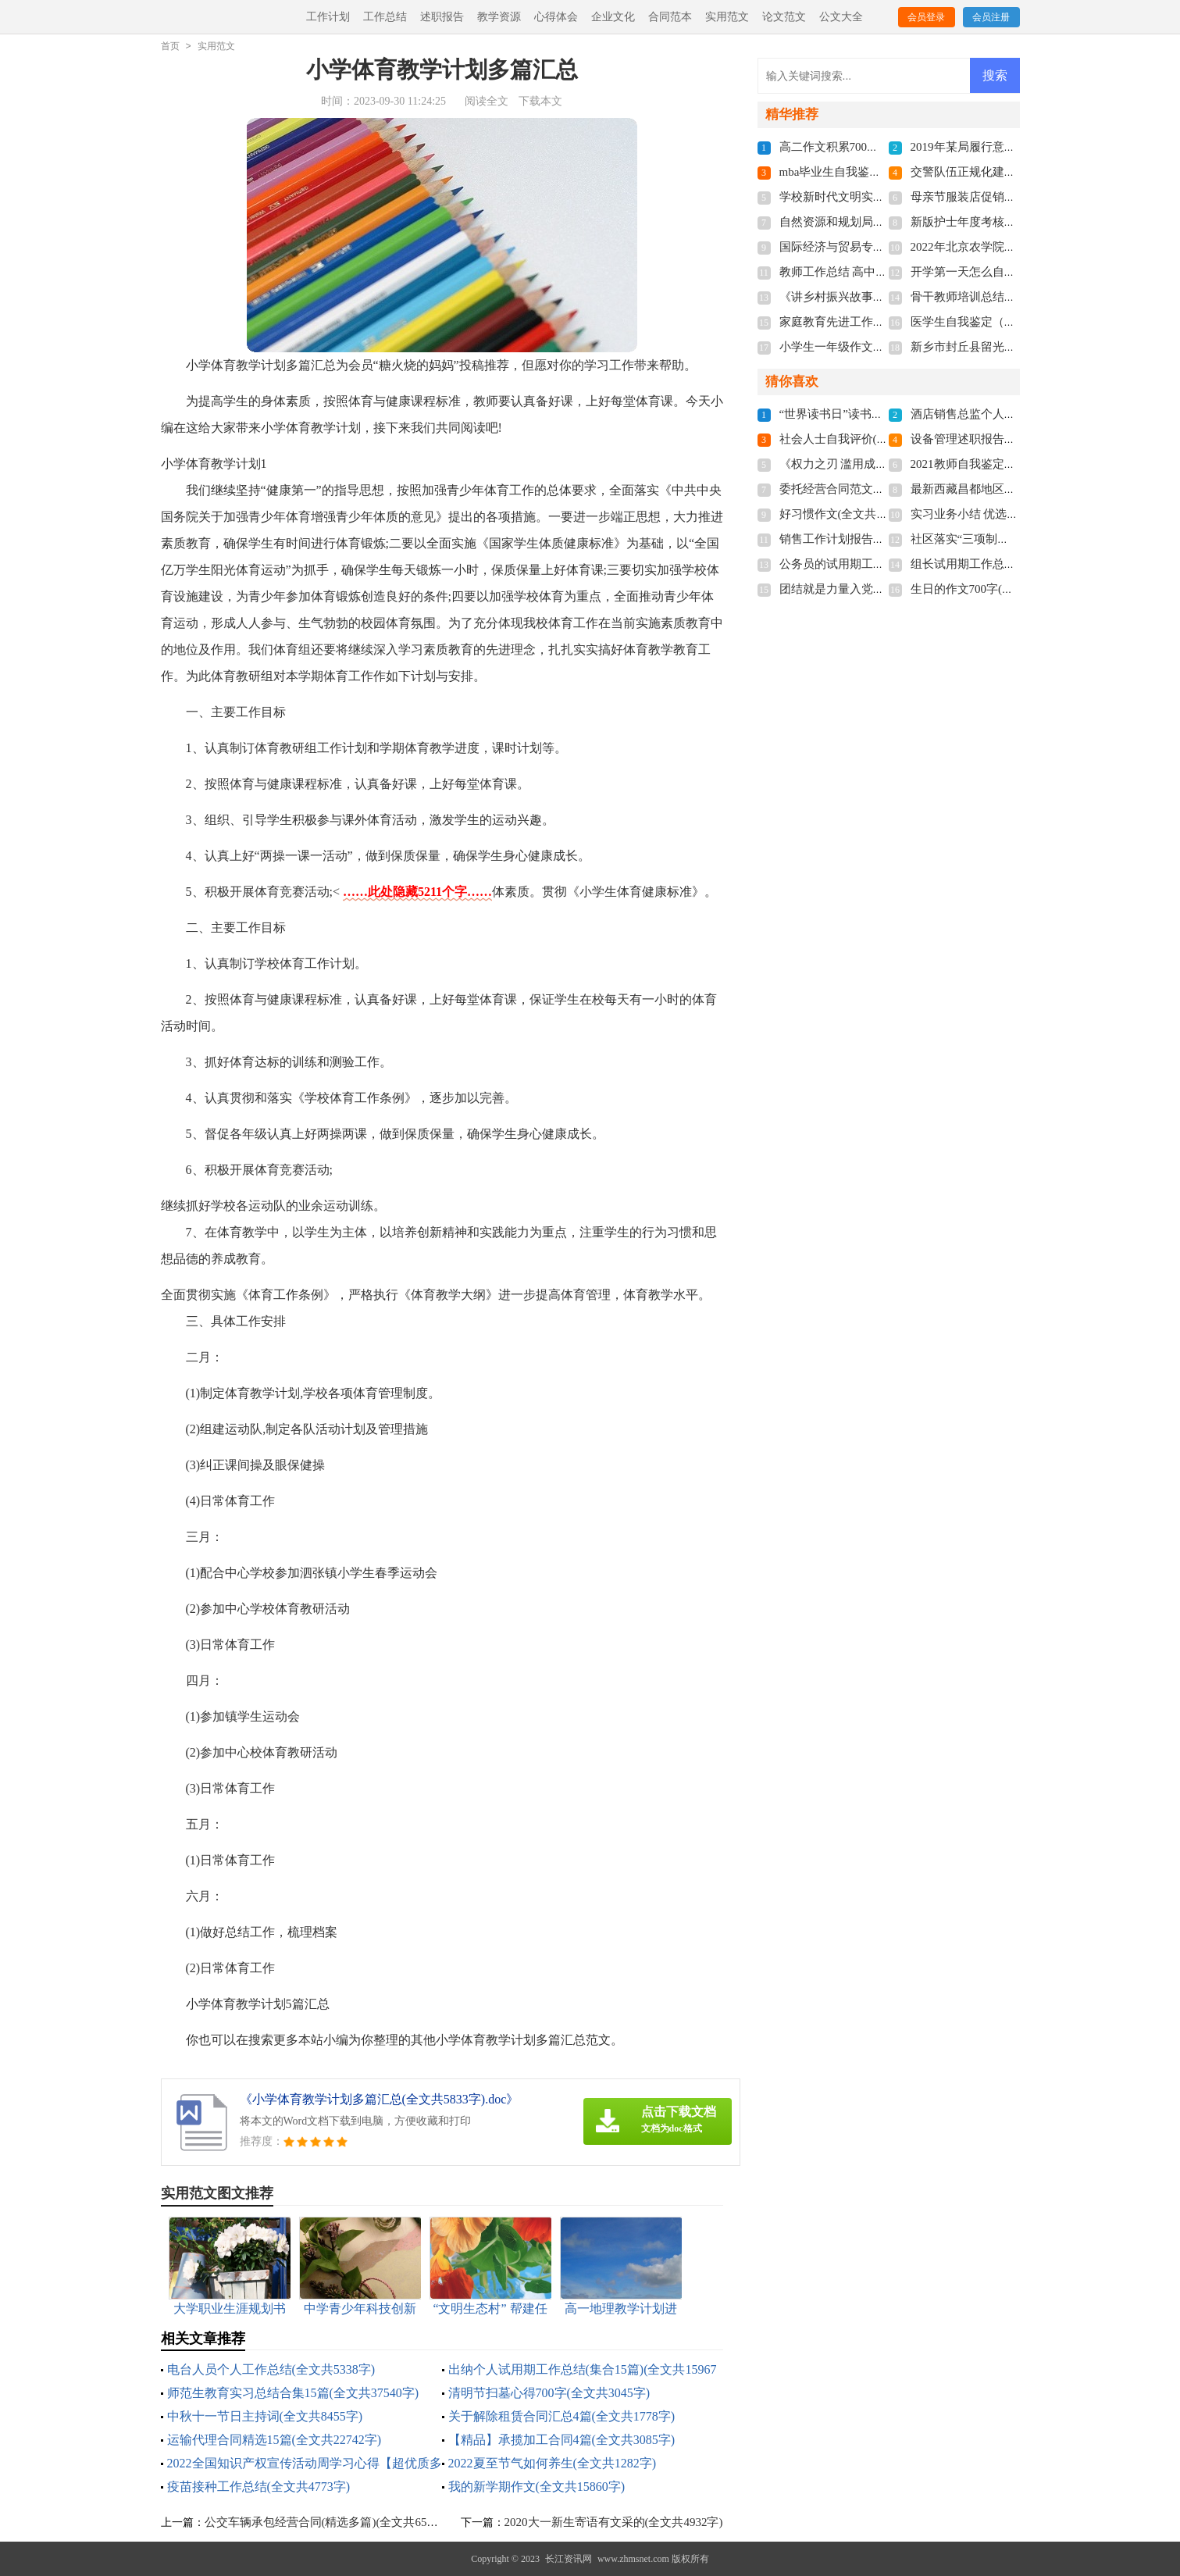 This screenshot has height=2576, width=1180. What do you see at coordinates (328, 17) in the screenshot?
I see `工作计划` at bounding box center [328, 17].